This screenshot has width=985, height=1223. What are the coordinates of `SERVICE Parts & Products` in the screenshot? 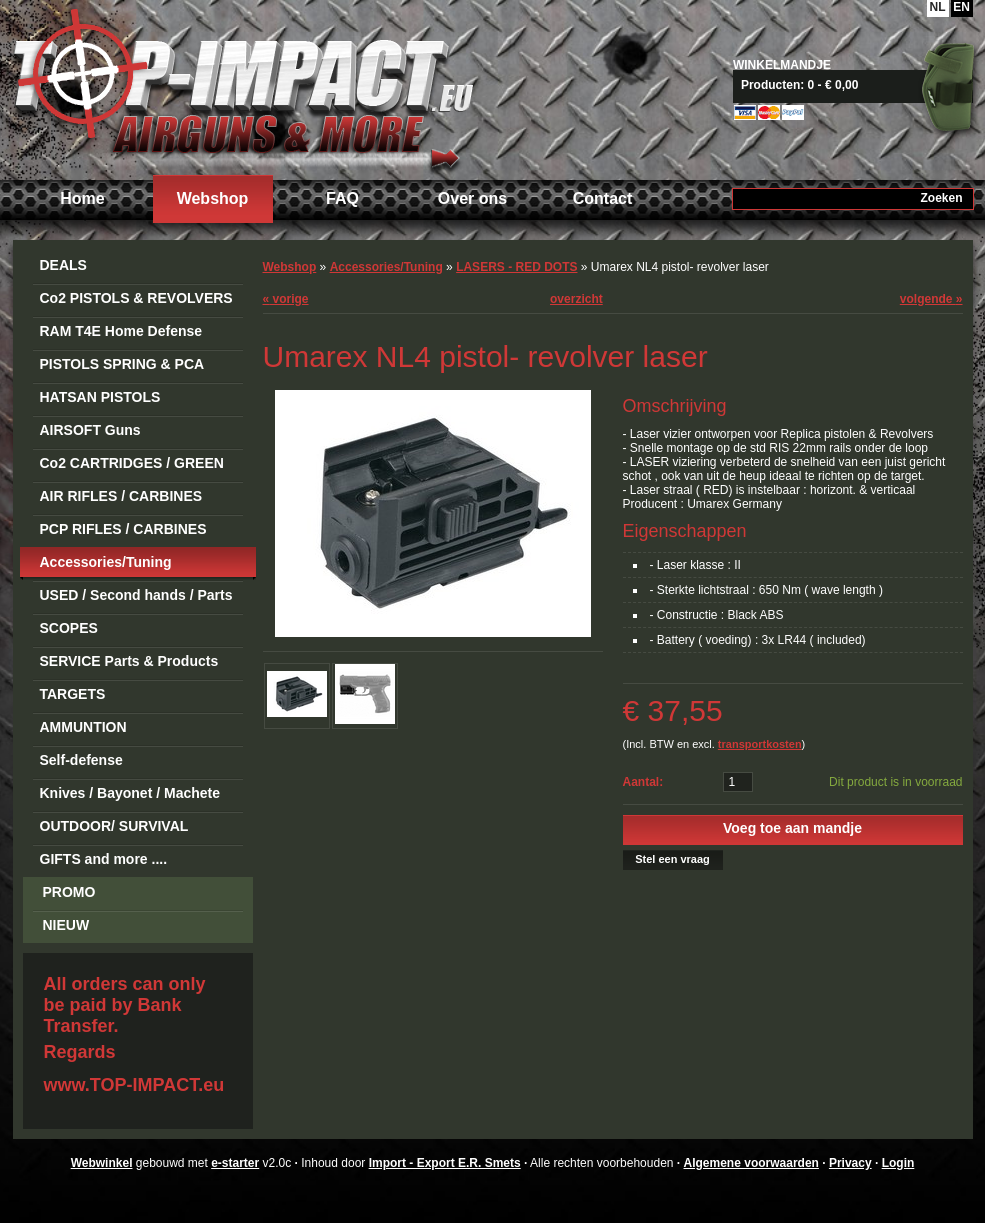 It's located at (129, 661).